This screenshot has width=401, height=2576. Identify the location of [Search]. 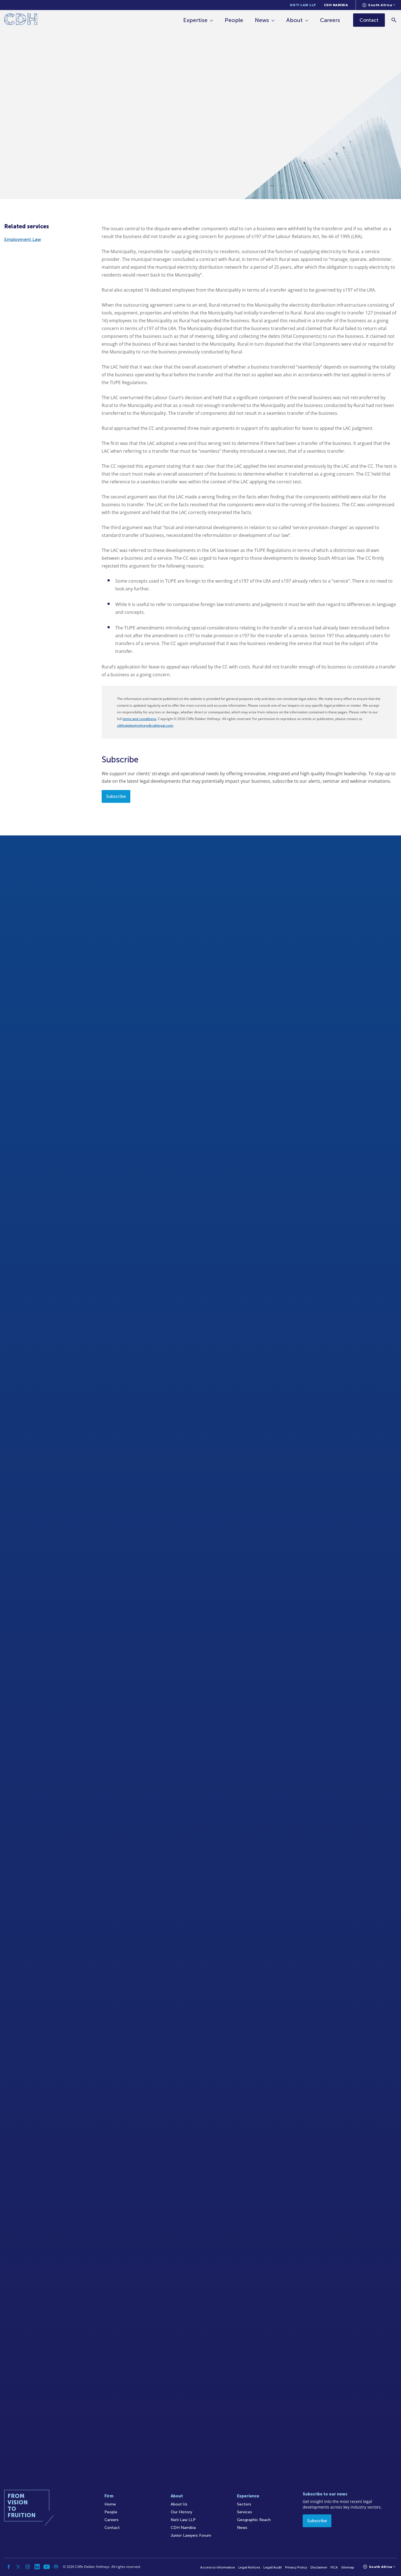
(394, 20).